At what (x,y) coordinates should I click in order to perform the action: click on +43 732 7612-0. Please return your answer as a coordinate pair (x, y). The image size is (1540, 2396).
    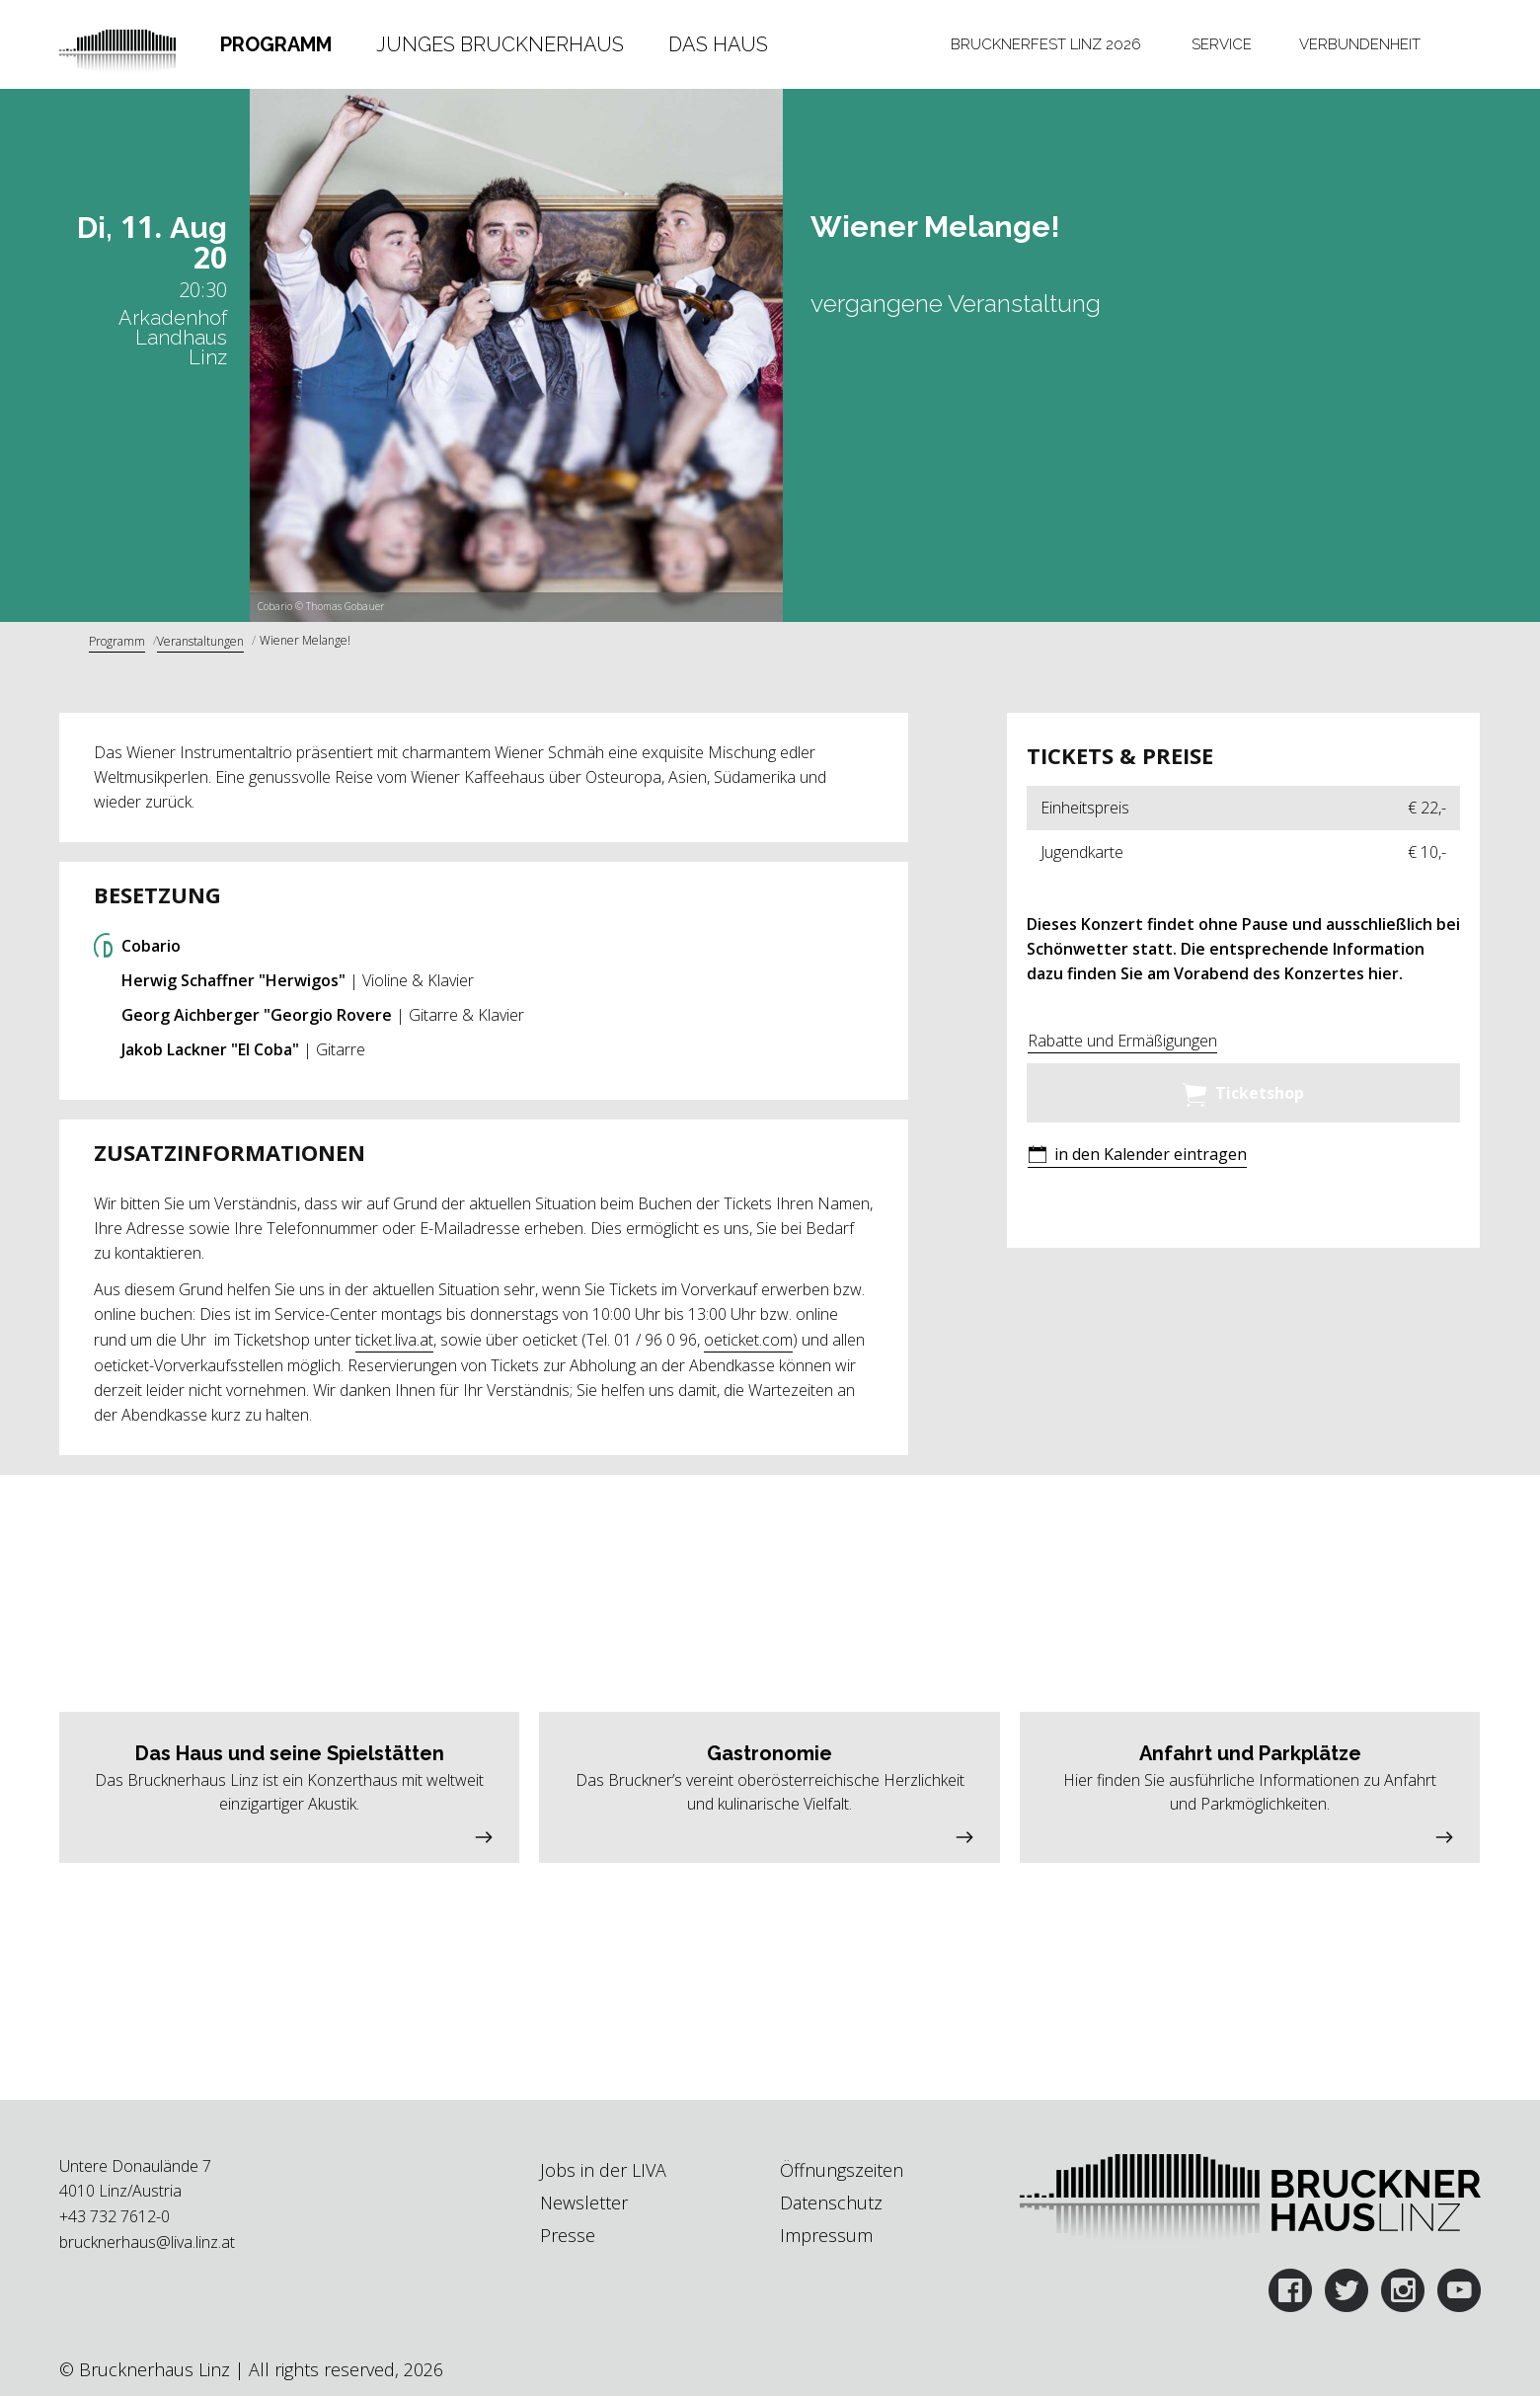
    Looking at the image, I should click on (114, 2216).